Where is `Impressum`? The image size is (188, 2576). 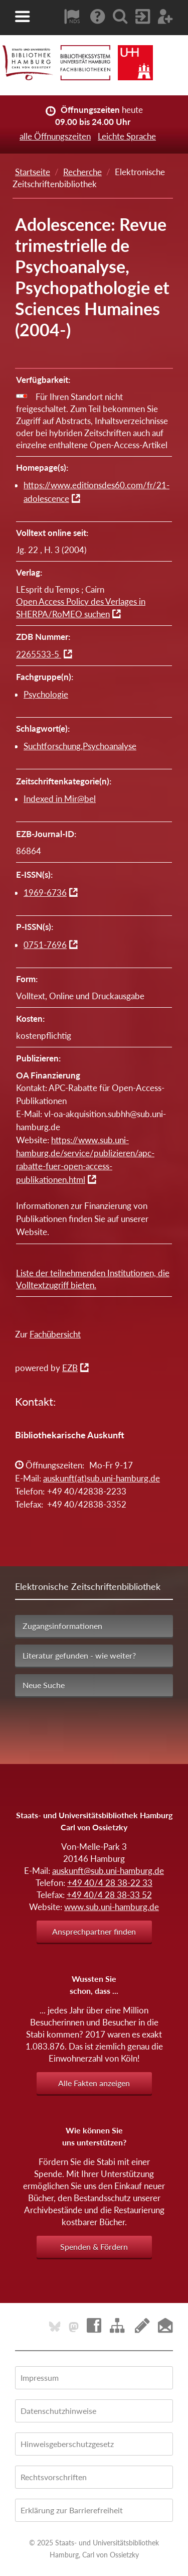 Impressum is located at coordinates (40, 2377).